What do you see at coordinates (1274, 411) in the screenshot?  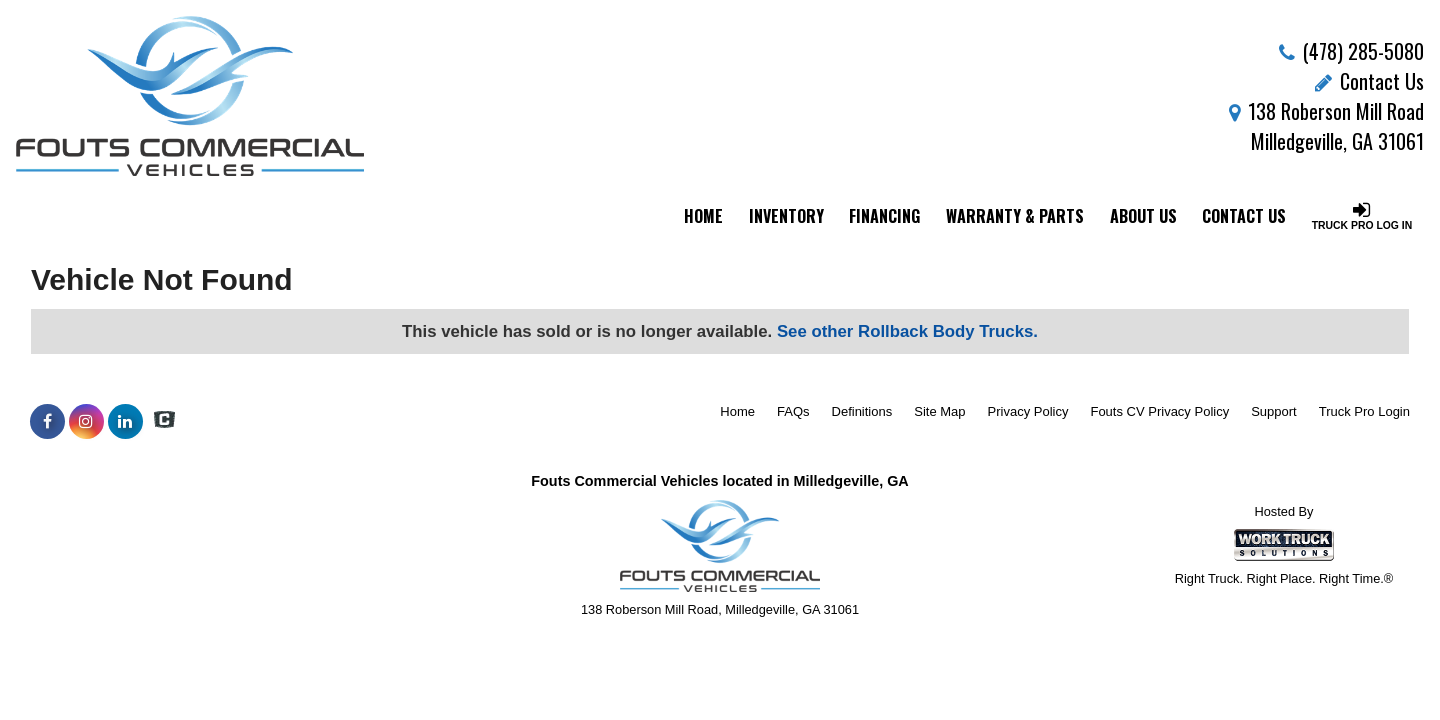 I see `Support` at bounding box center [1274, 411].